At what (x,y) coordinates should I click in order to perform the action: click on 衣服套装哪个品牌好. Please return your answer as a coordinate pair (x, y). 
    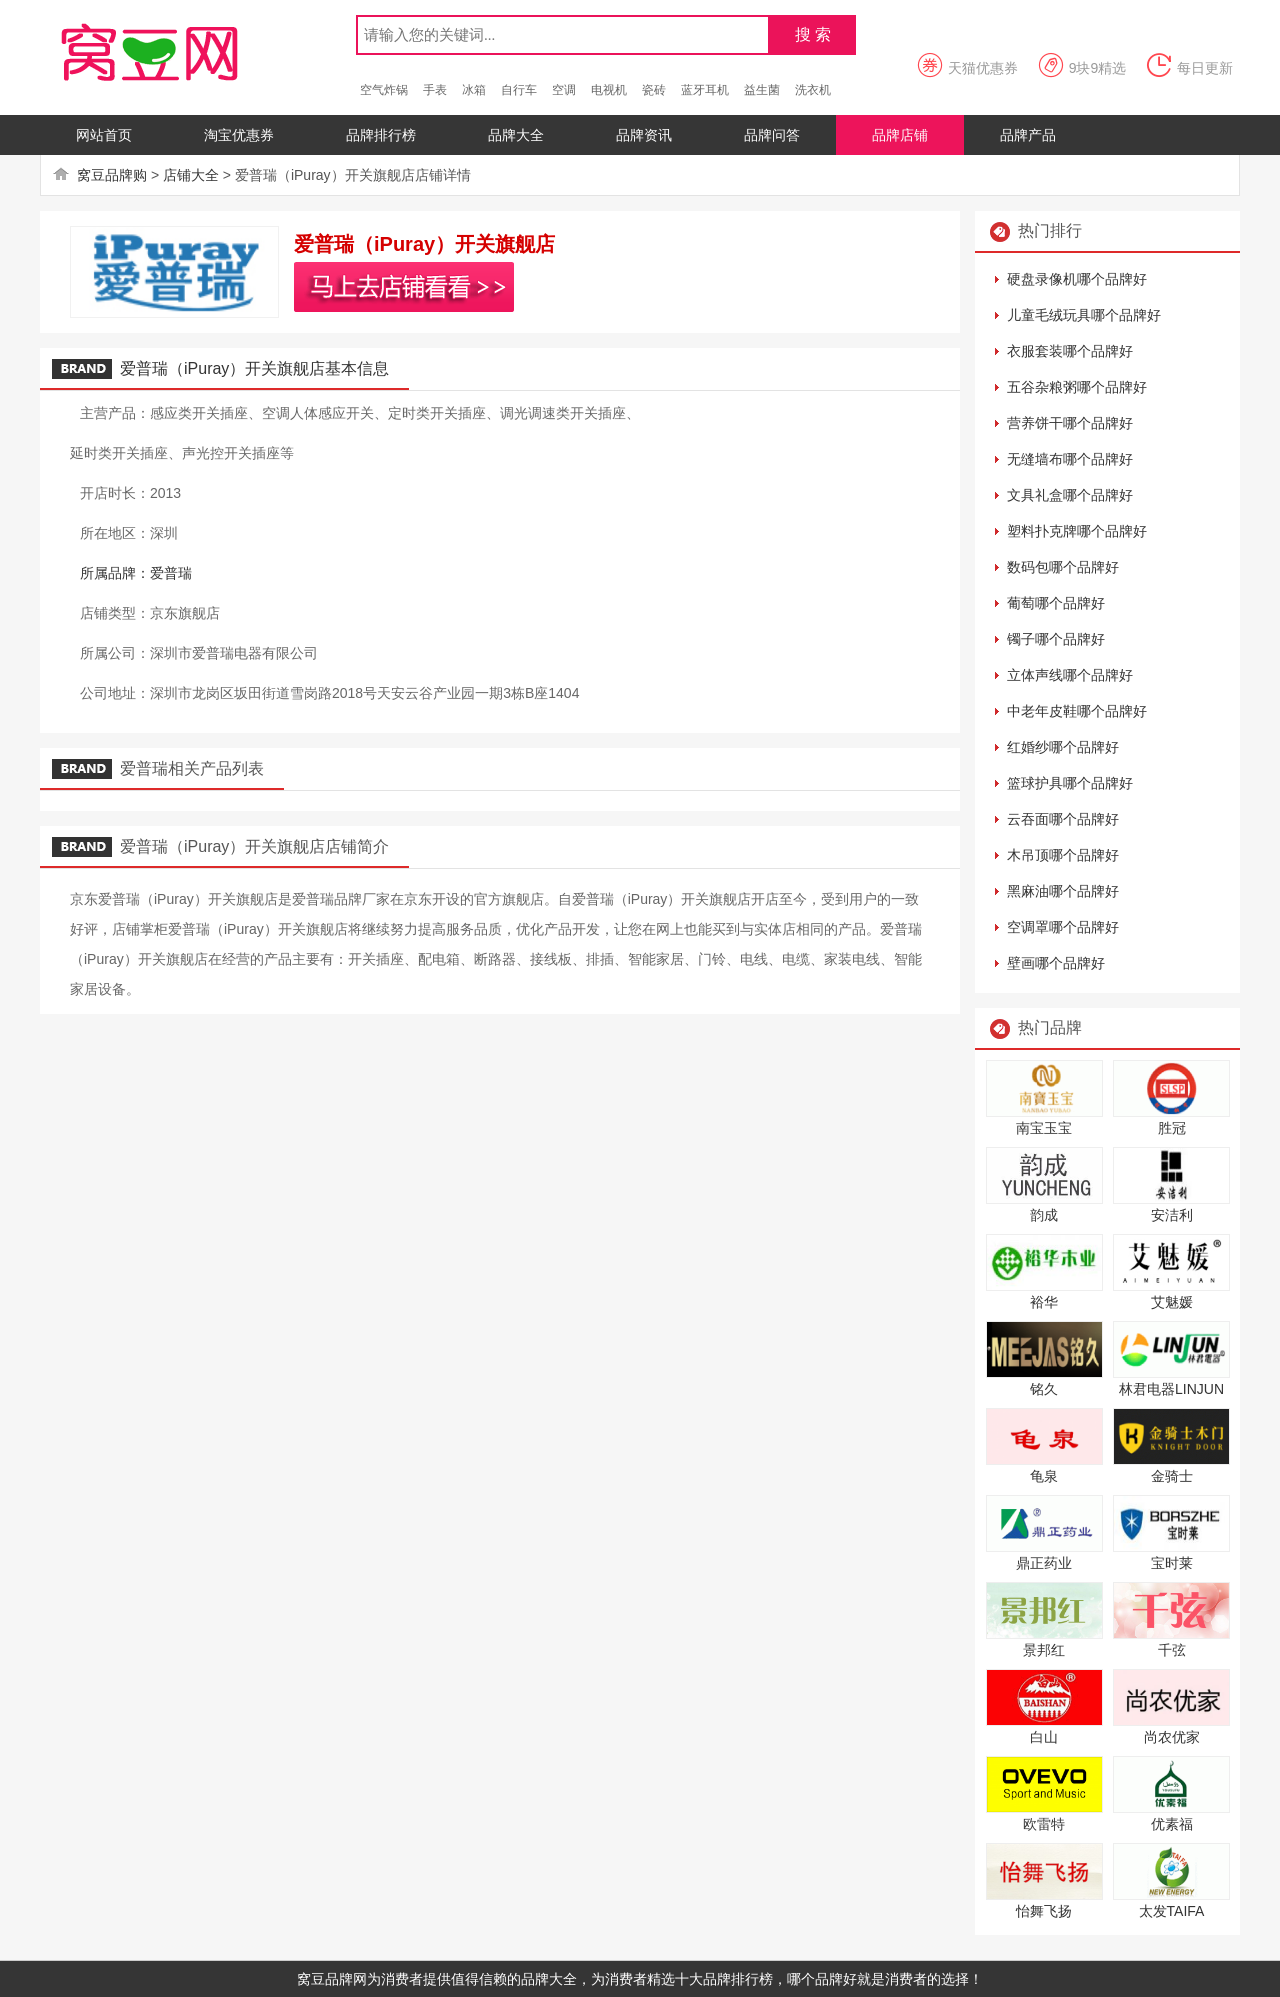
    Looking at the image, I should click on (1070, 351).